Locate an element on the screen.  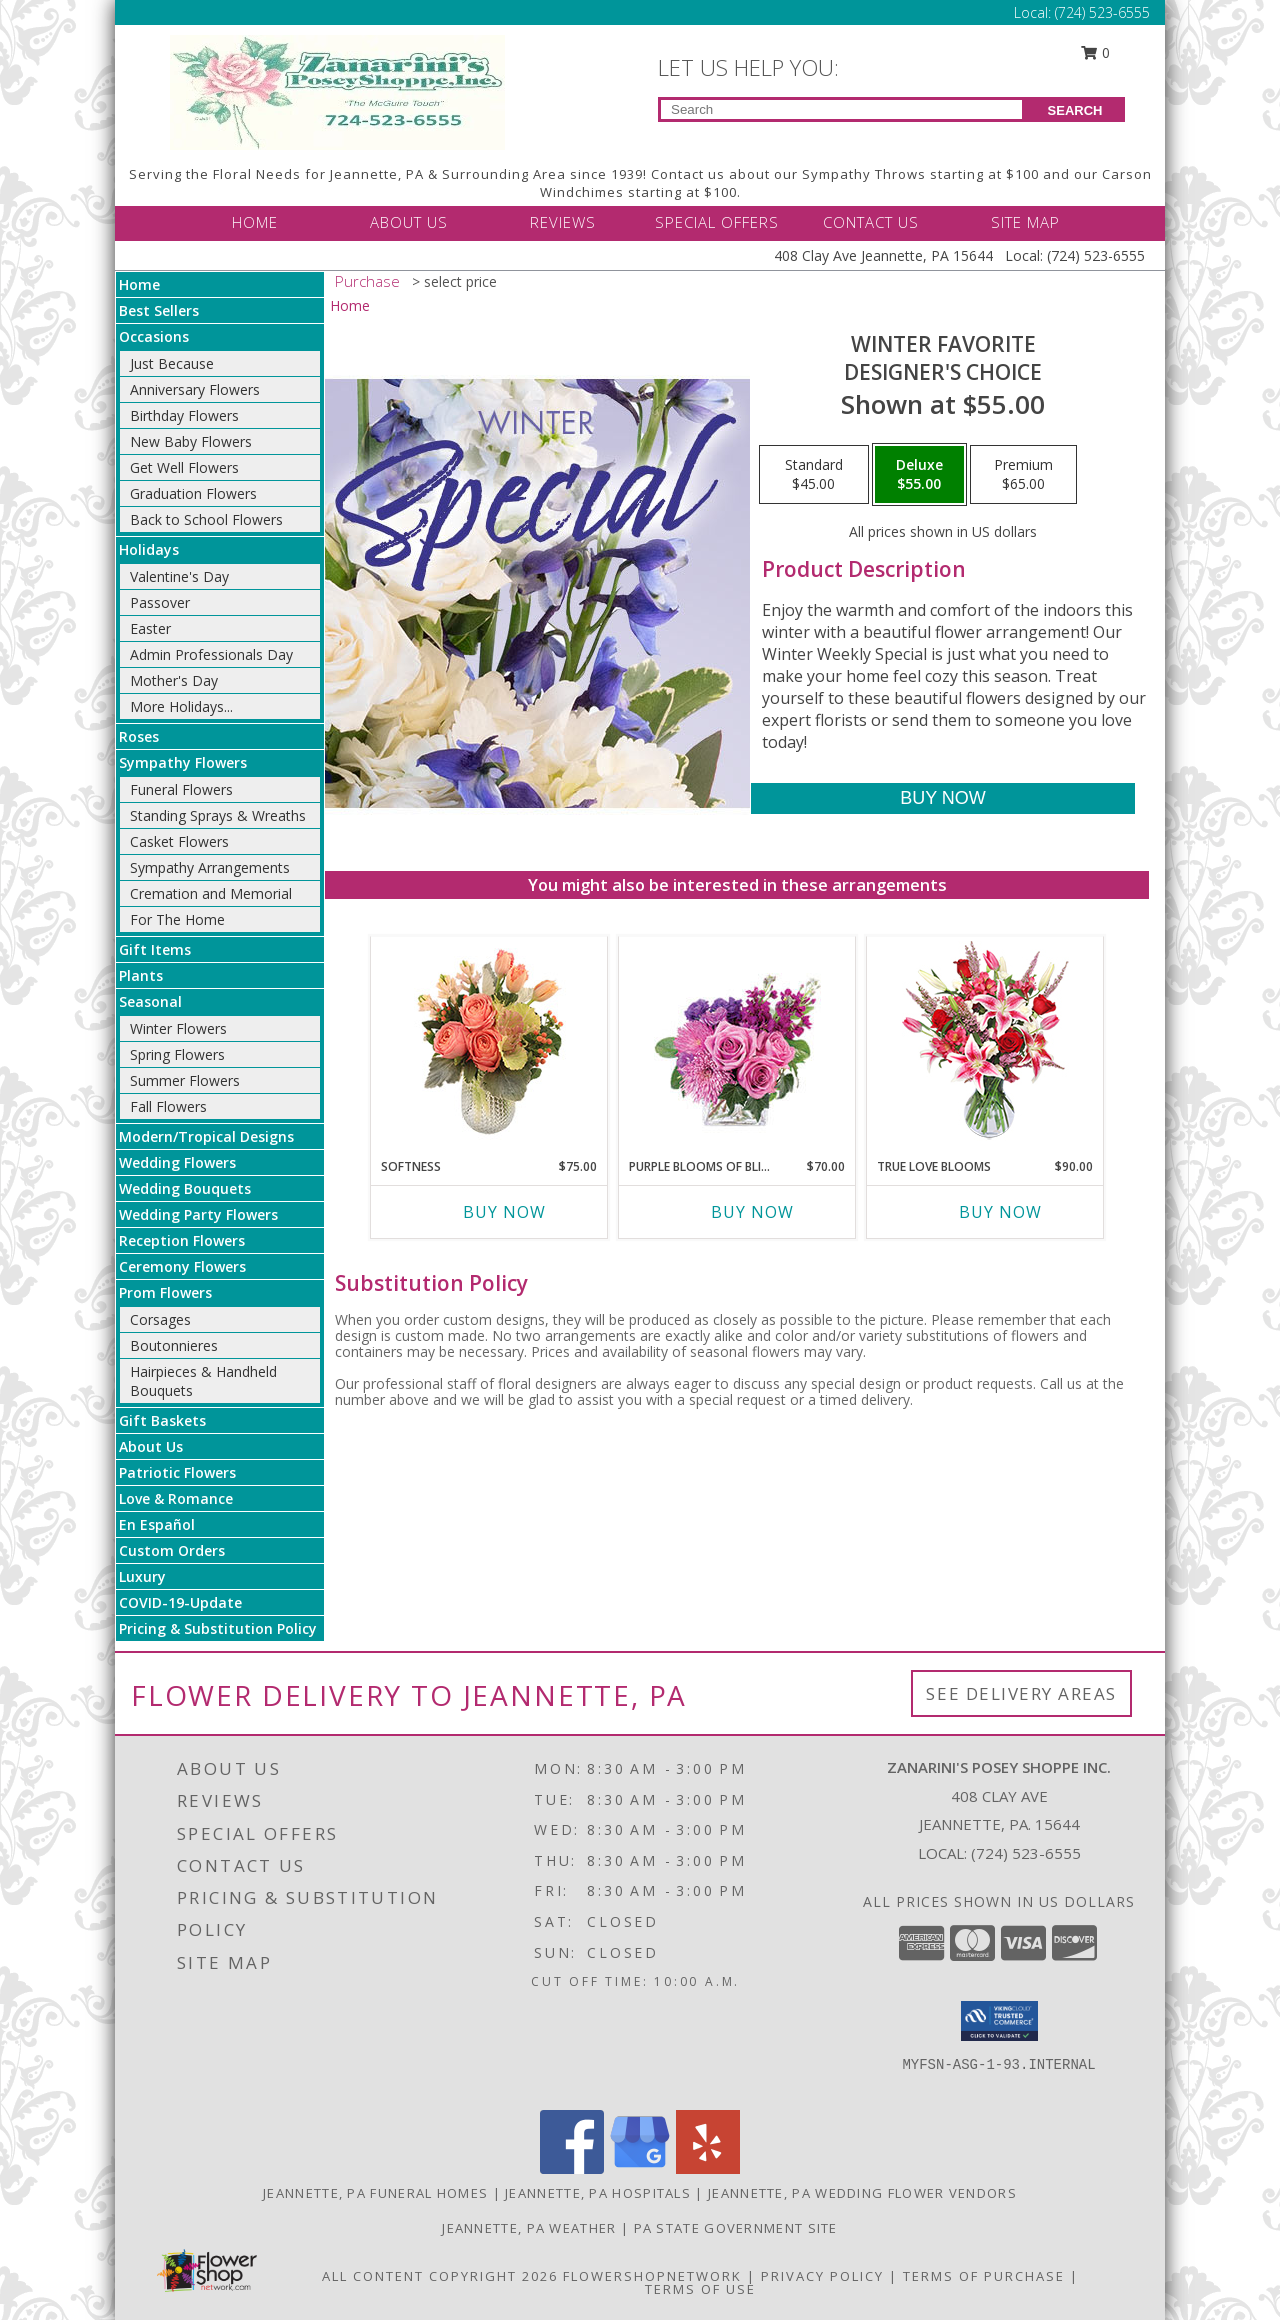
Modern/Tropical Designs is located at coordinates (206, 1136).